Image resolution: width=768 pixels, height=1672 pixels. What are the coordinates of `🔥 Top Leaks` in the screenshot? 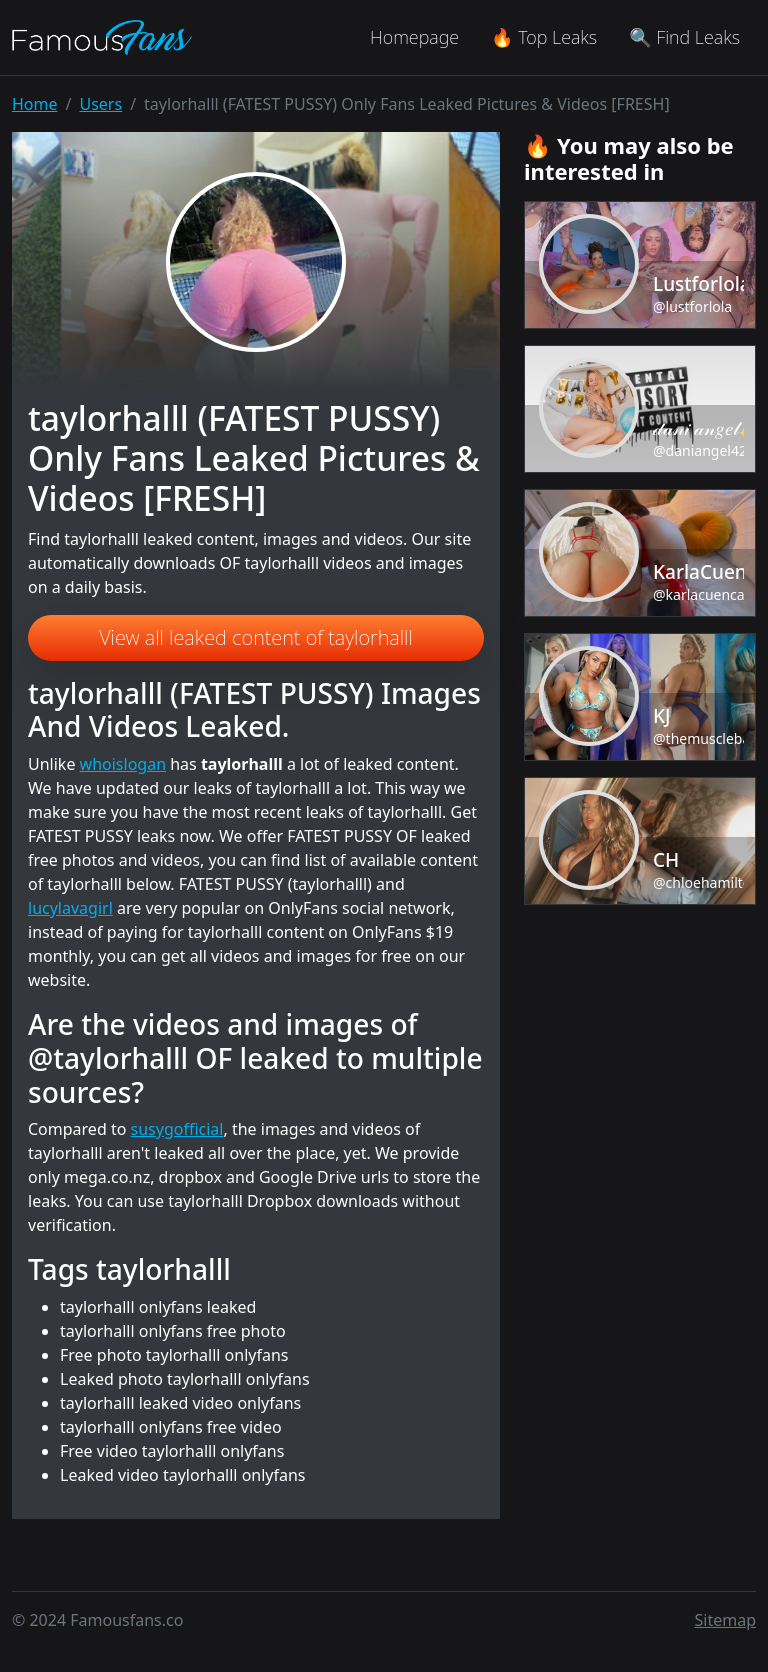 It's located at (544, 37).